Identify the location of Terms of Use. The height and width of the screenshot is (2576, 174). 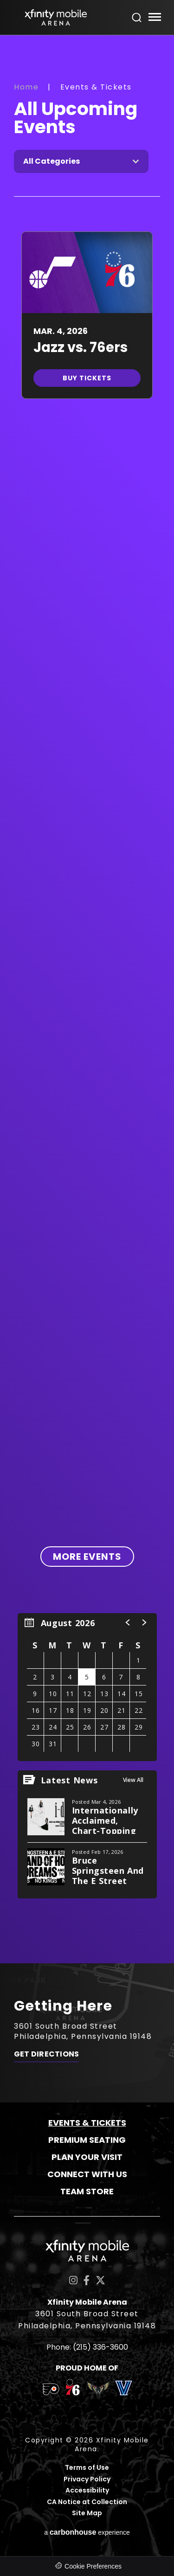
(87, 2467).